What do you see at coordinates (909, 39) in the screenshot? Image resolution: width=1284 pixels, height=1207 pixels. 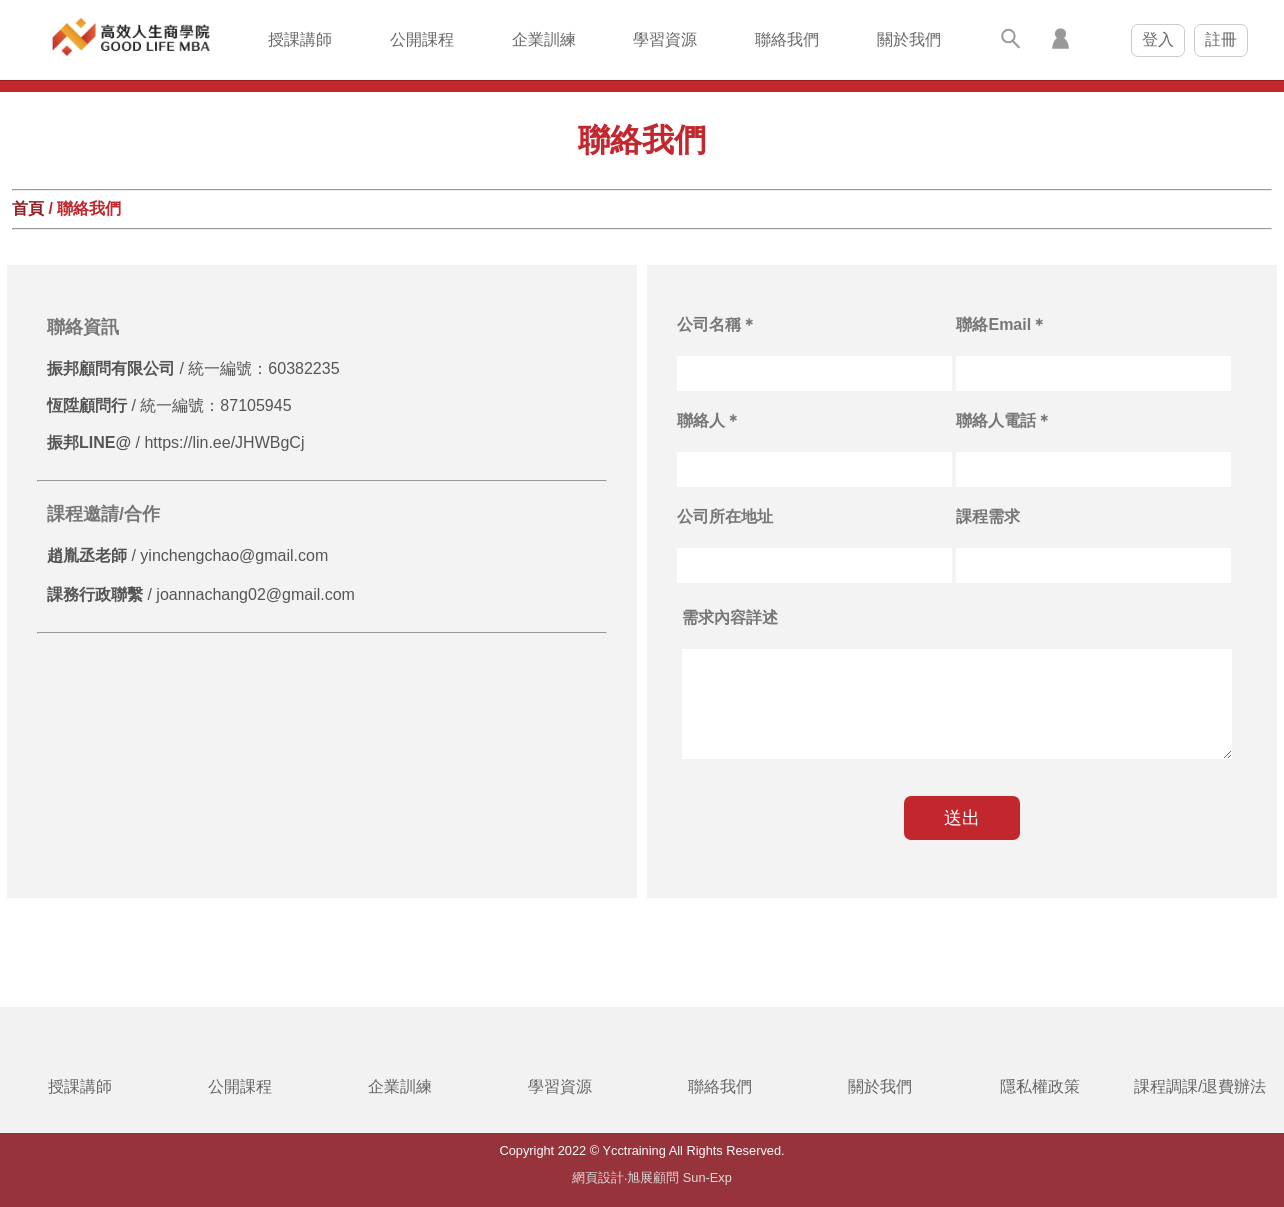 I see `關於我們` at bounding box center [909, 39].